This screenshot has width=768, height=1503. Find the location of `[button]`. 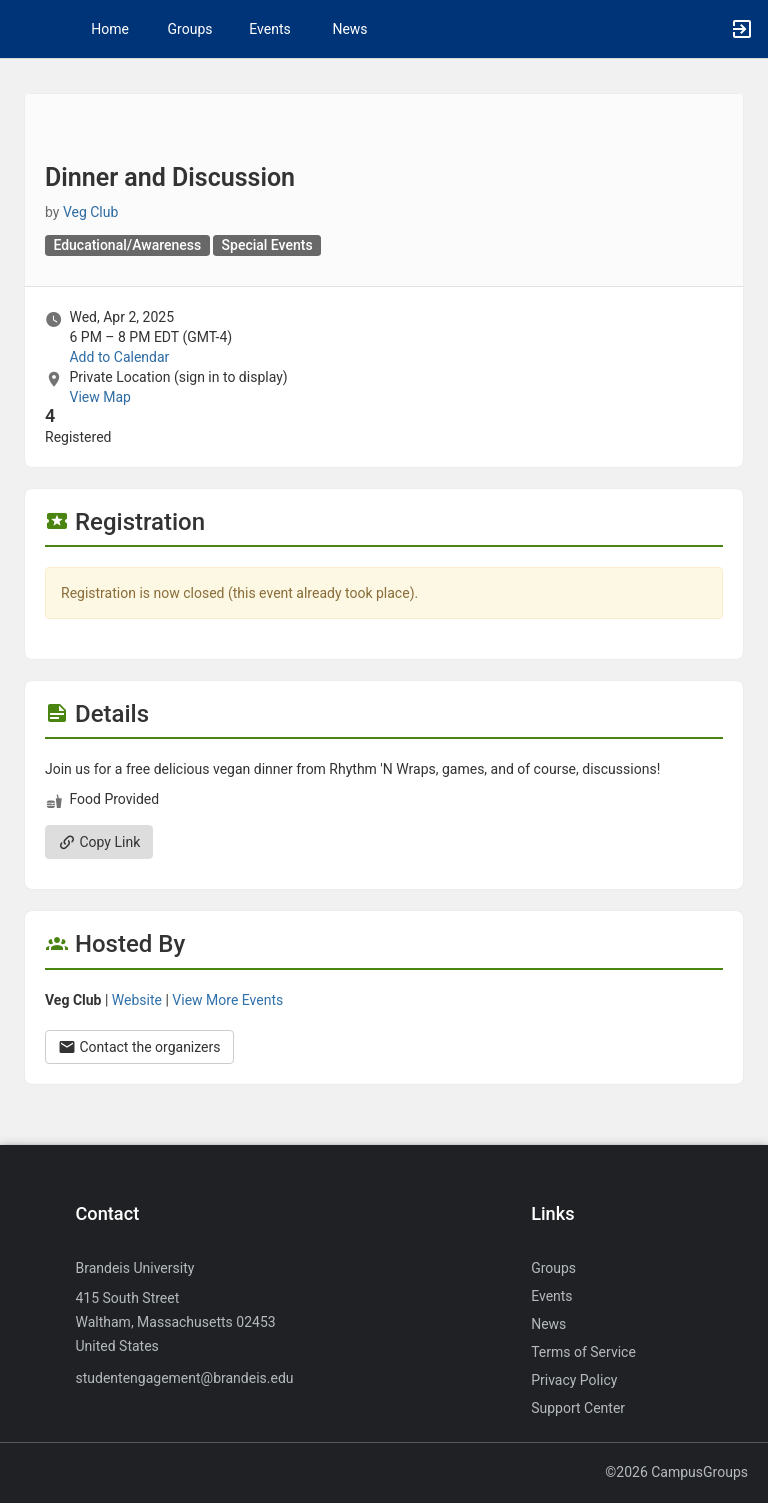

[button] is located at coordinates (25, 29).